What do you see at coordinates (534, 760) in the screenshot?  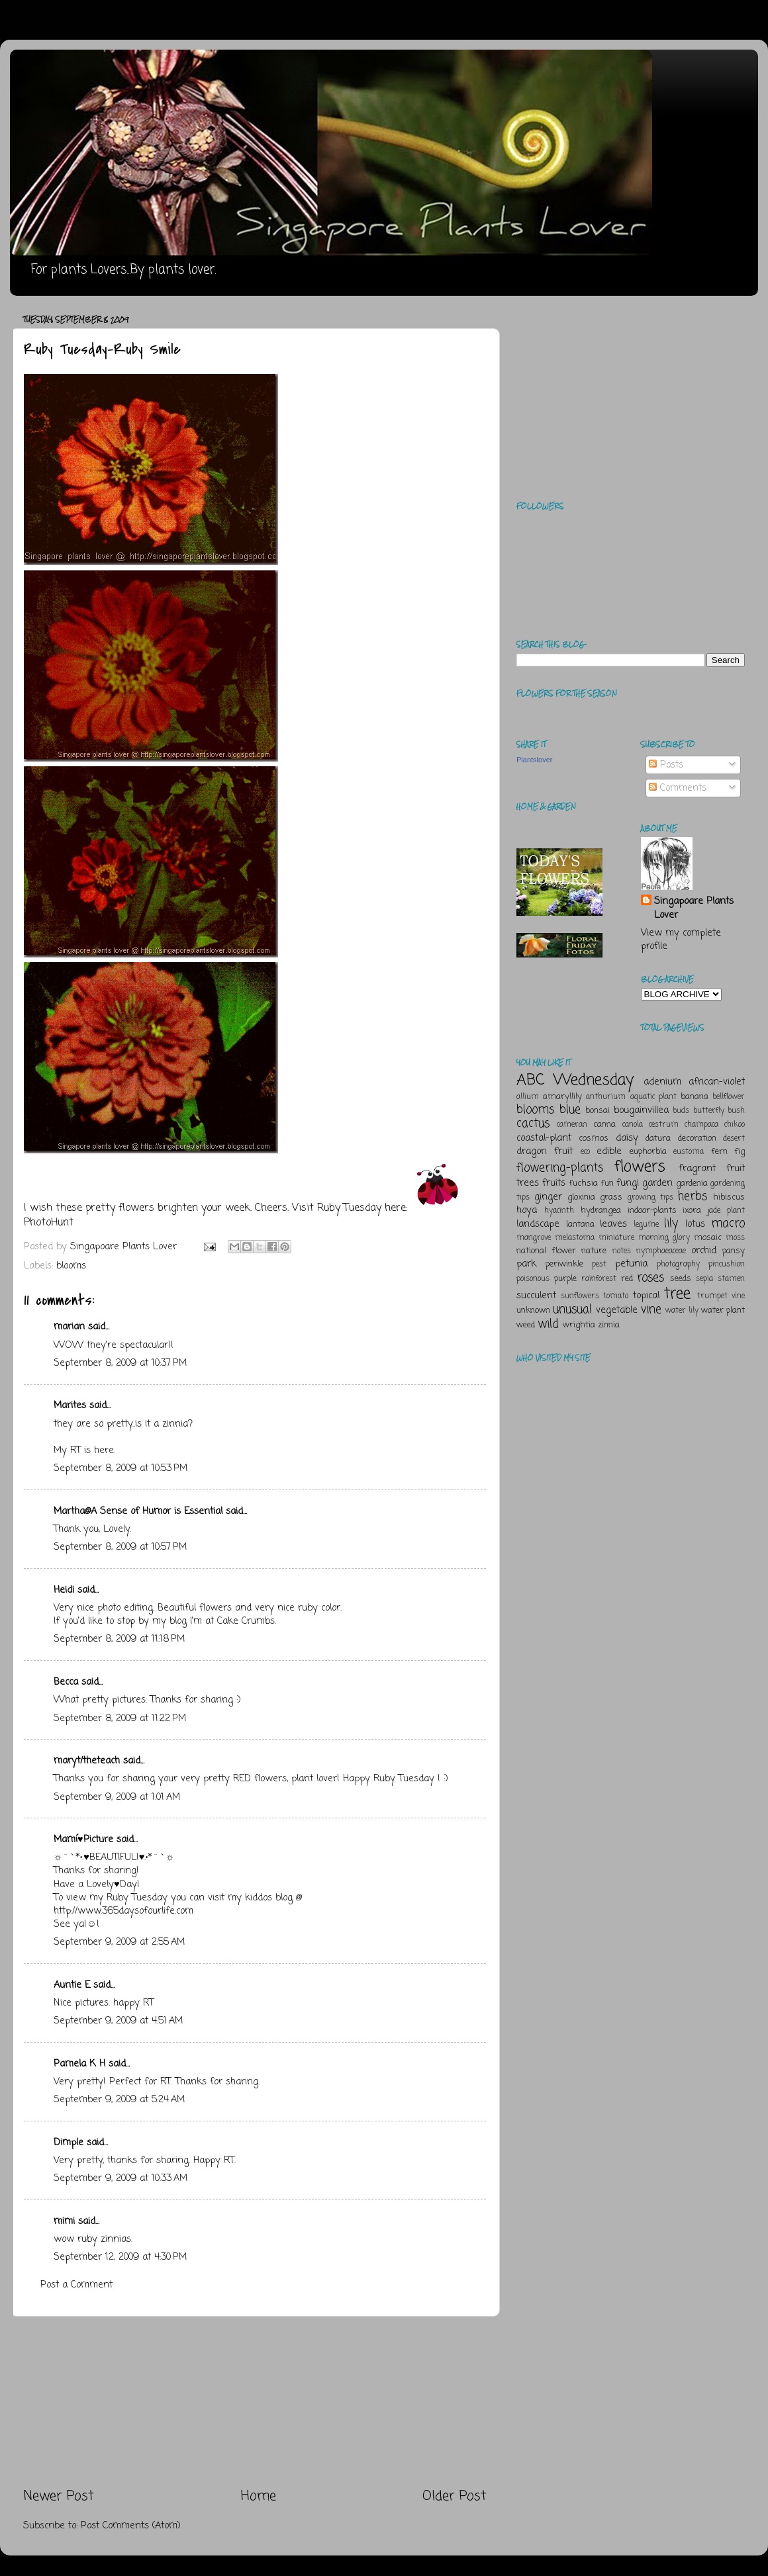 I see `Plantslover` at bounding box center [534, 760].